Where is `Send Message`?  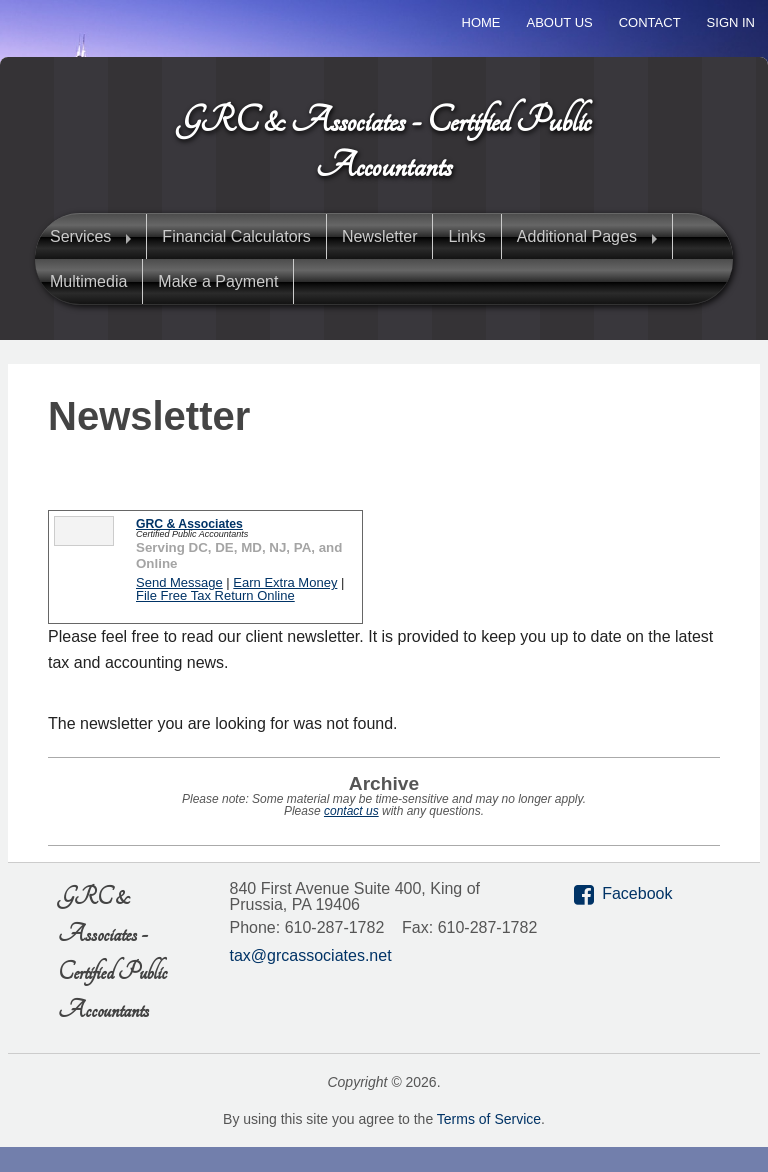
Send Message is located at coordinates (179, 582).